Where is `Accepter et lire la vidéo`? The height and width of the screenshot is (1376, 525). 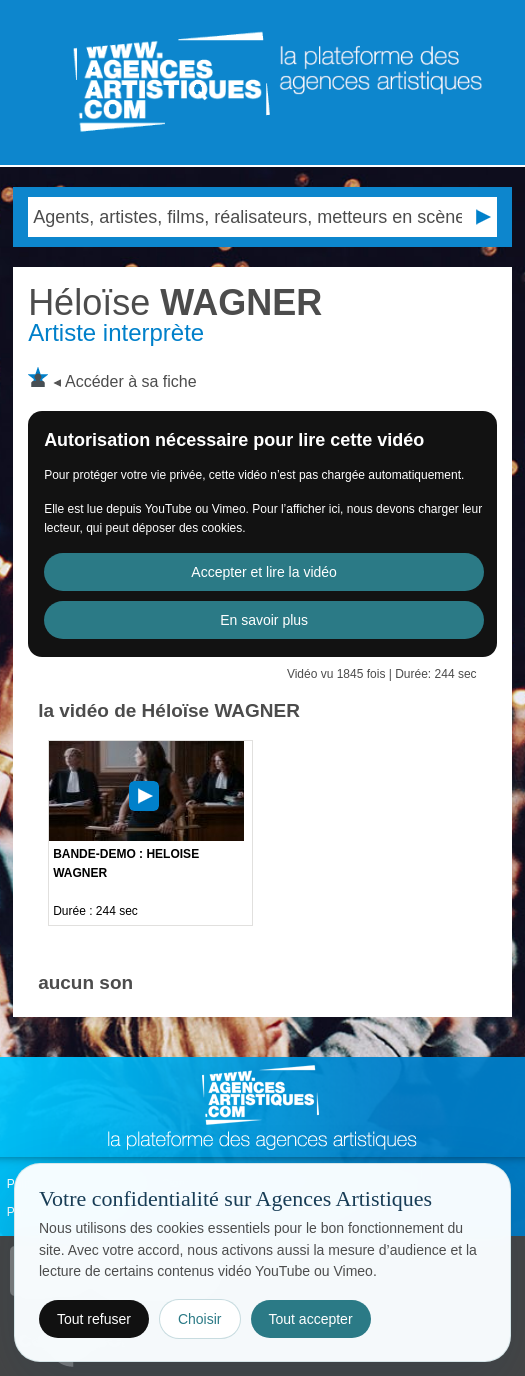
Accepter et lire la vidéo is located at coordinates (264, 572).